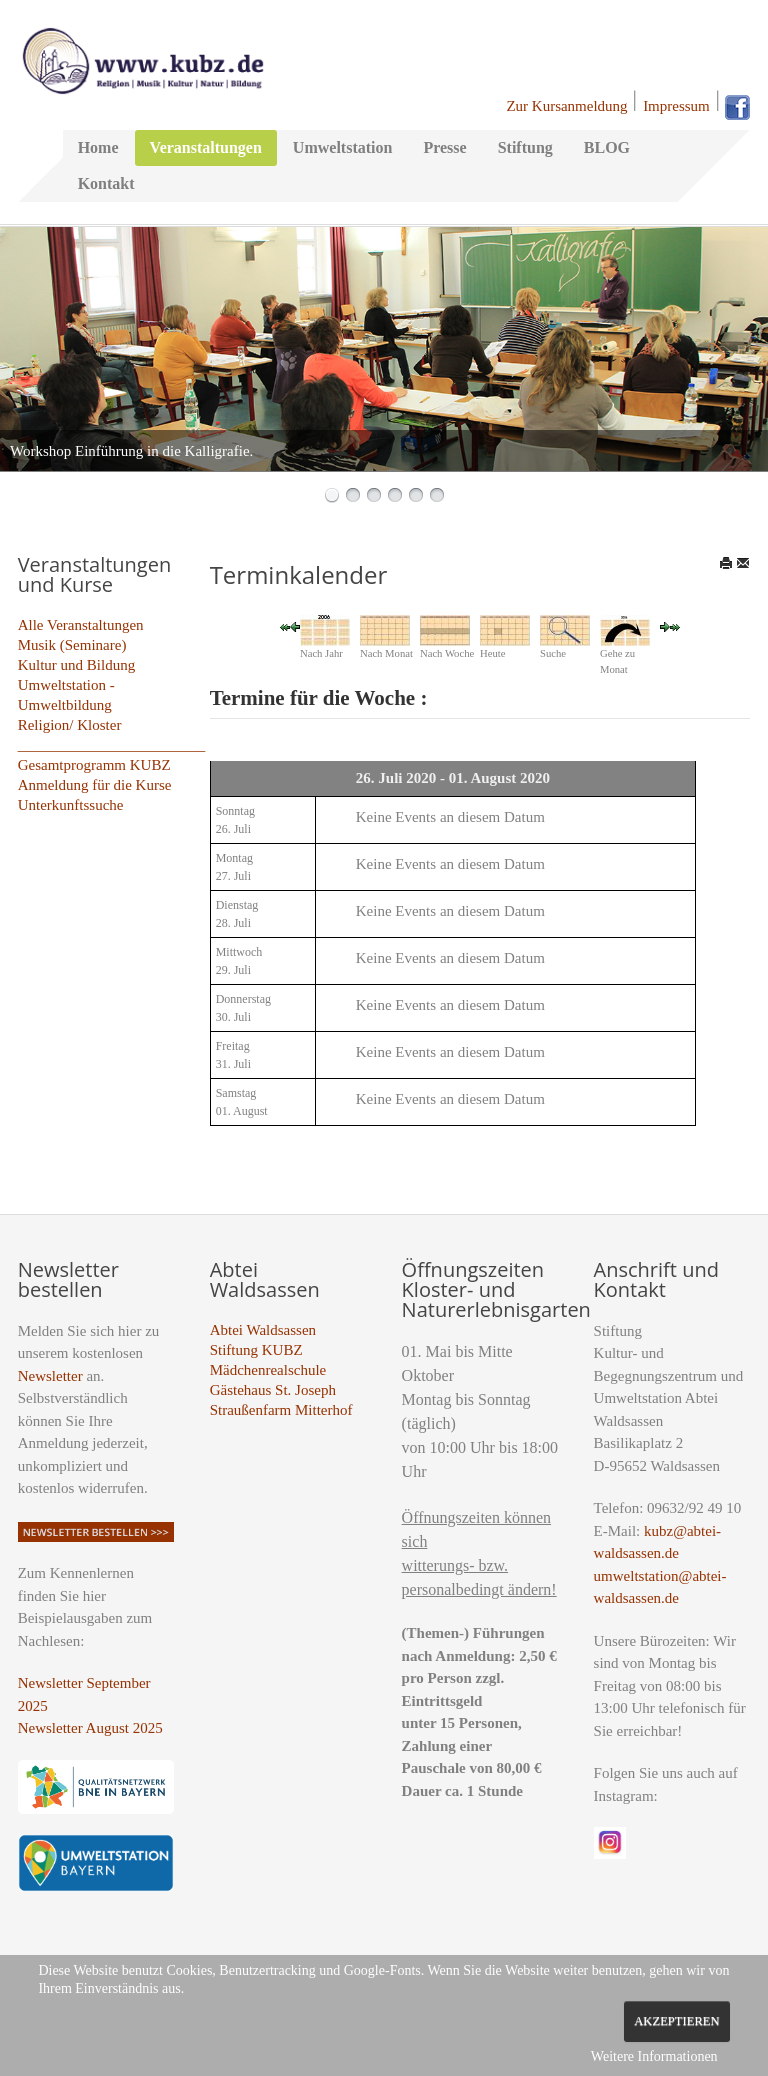 The height and width of the screenshot is (2076, 768). What do you see at coordinates (95, 785) in the screenshot?
I see `Anmeldung für die Kurse` at bounding box center [95, 785].